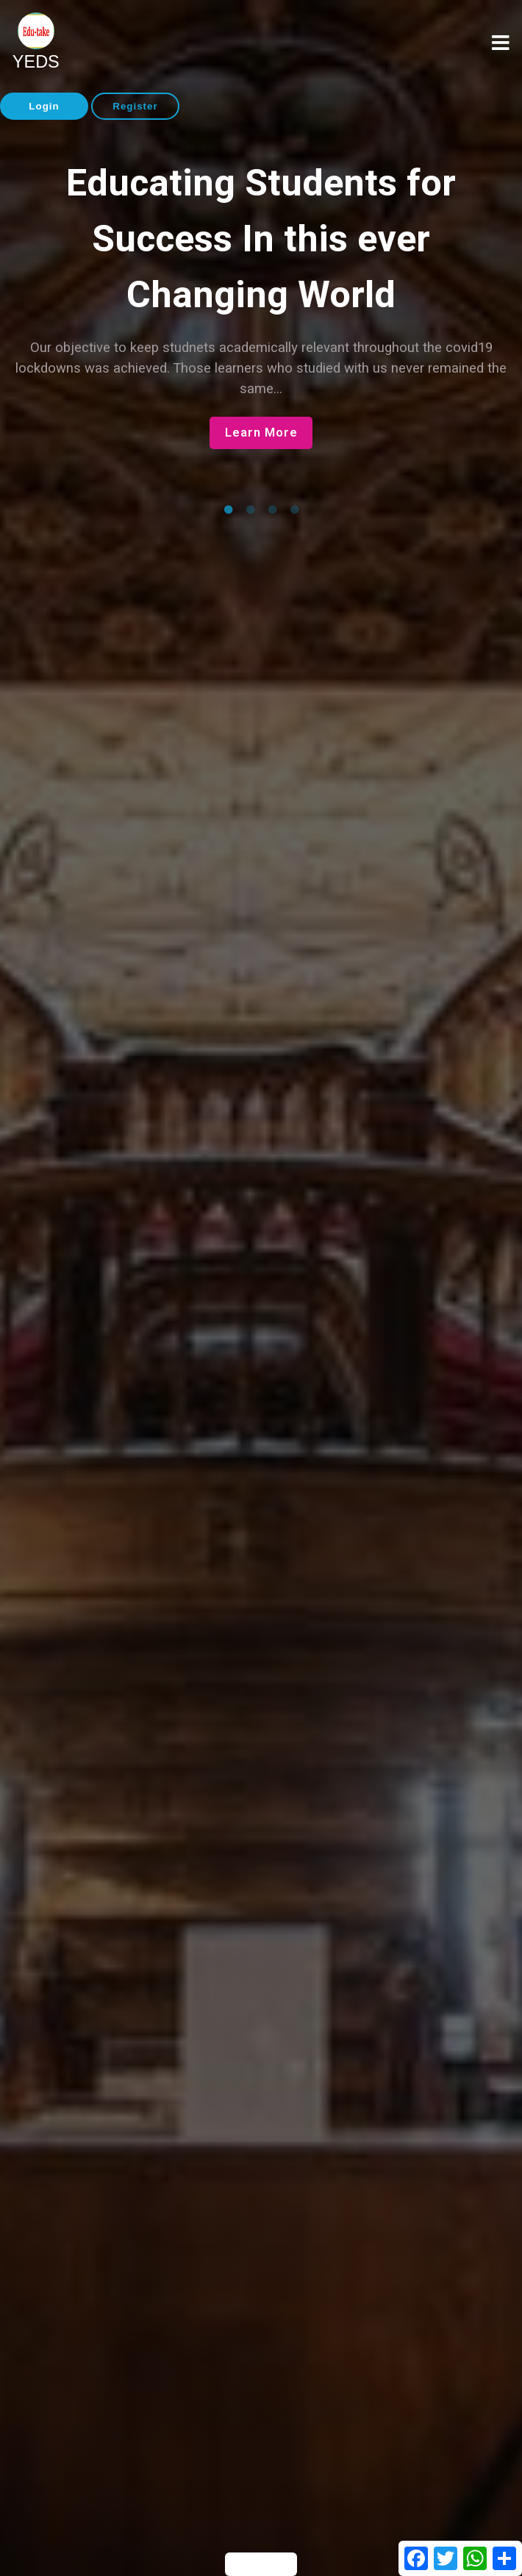  What do you see at coordinates (272, 510) in the screenshot?
I see `3 [tab]` at bounding box center [272, 510].